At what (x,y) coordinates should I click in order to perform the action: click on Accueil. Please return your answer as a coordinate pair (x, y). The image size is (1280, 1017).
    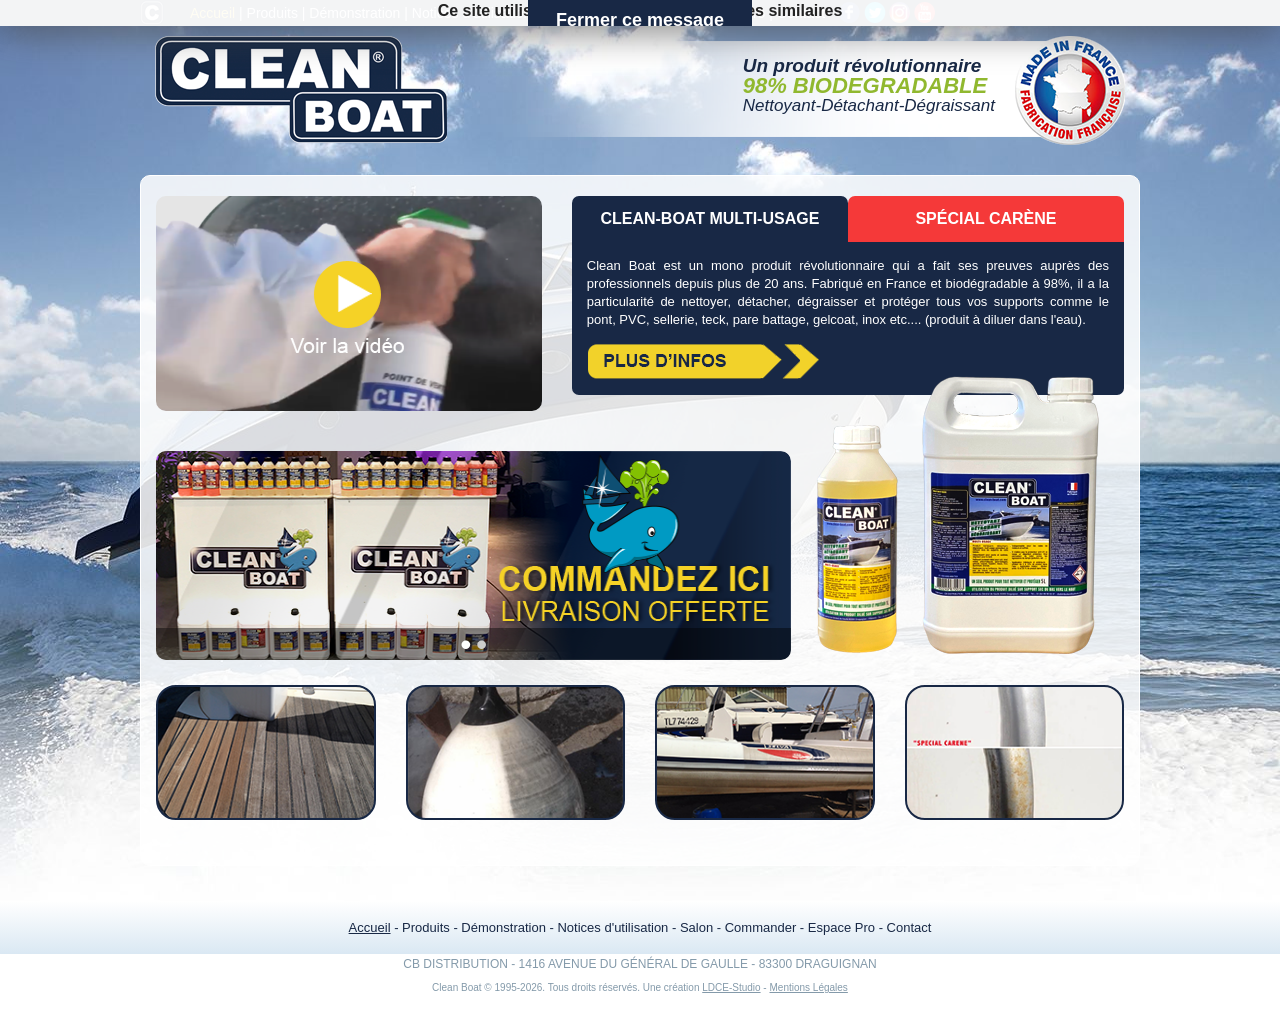
    Looking at the image, I should click on (212, 13).